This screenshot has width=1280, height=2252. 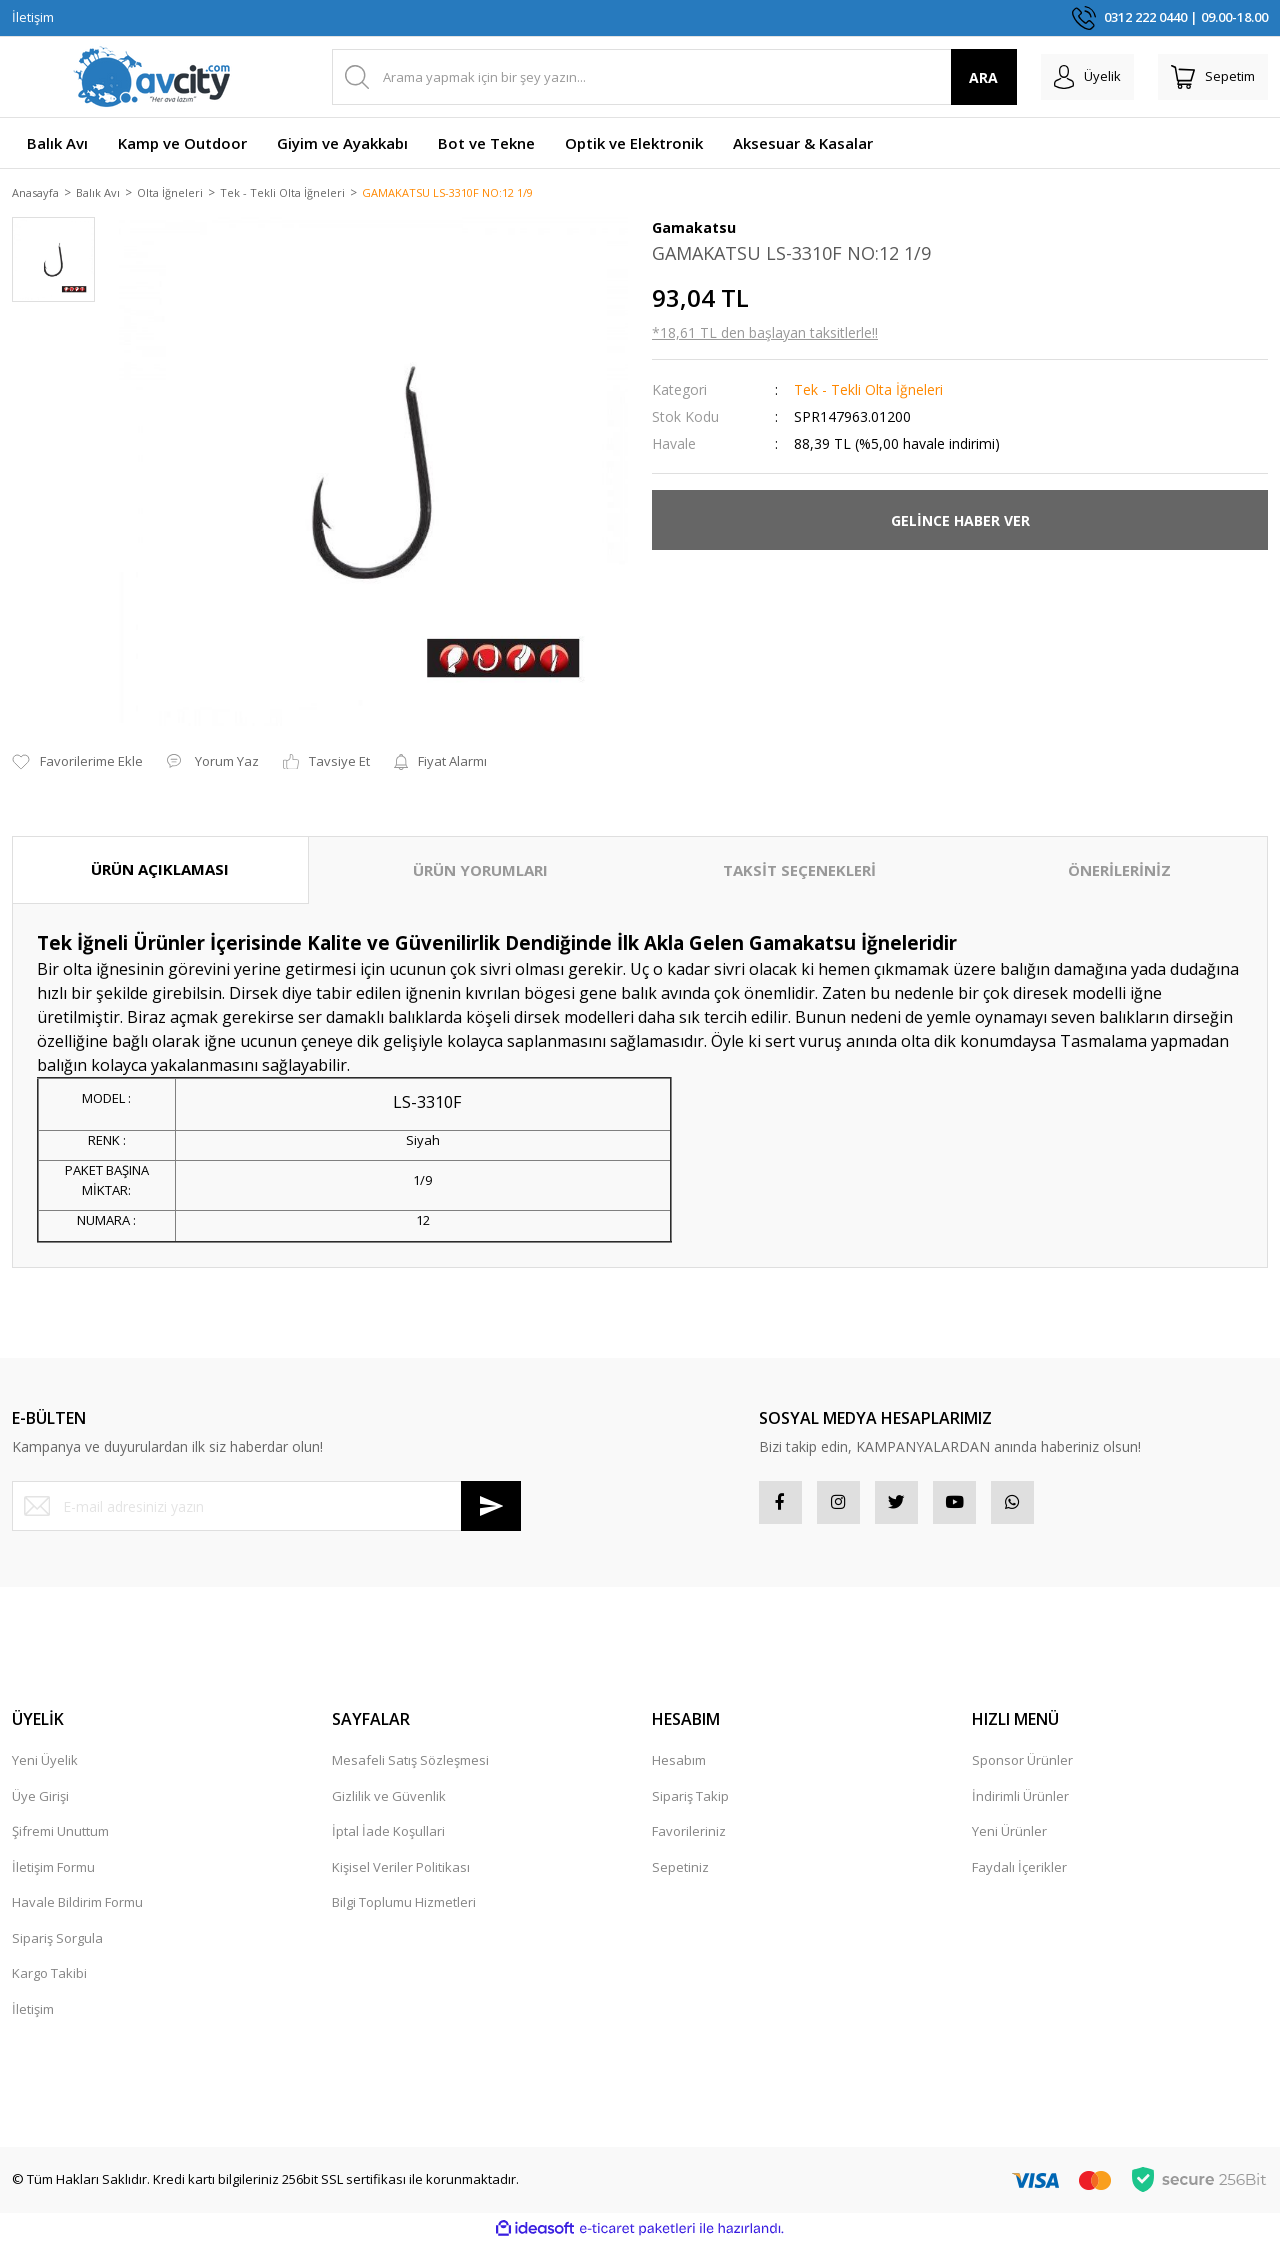 What do you see at coordinates (1022, 1769) in the screenshot?
I see `Sponsor Ürünler` at bounding box center [1022, 1769].